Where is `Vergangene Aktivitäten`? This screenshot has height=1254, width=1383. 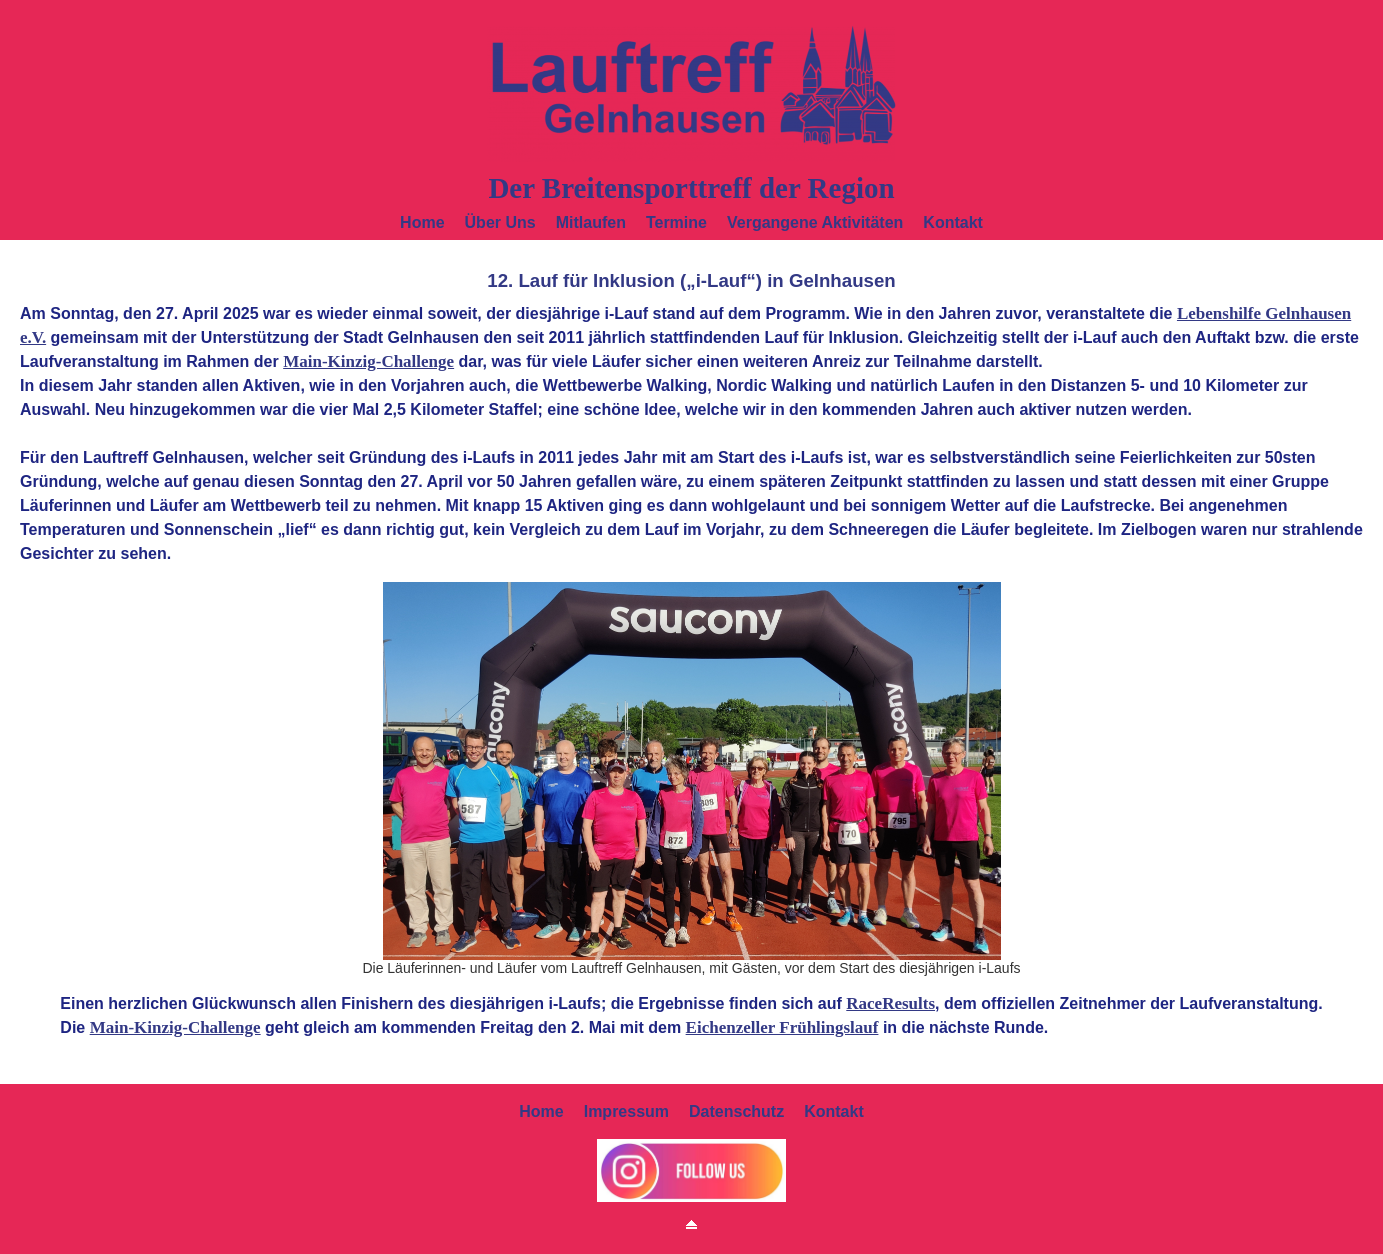
Vergangene Aktivitäten is located at coordinates (815, 222).